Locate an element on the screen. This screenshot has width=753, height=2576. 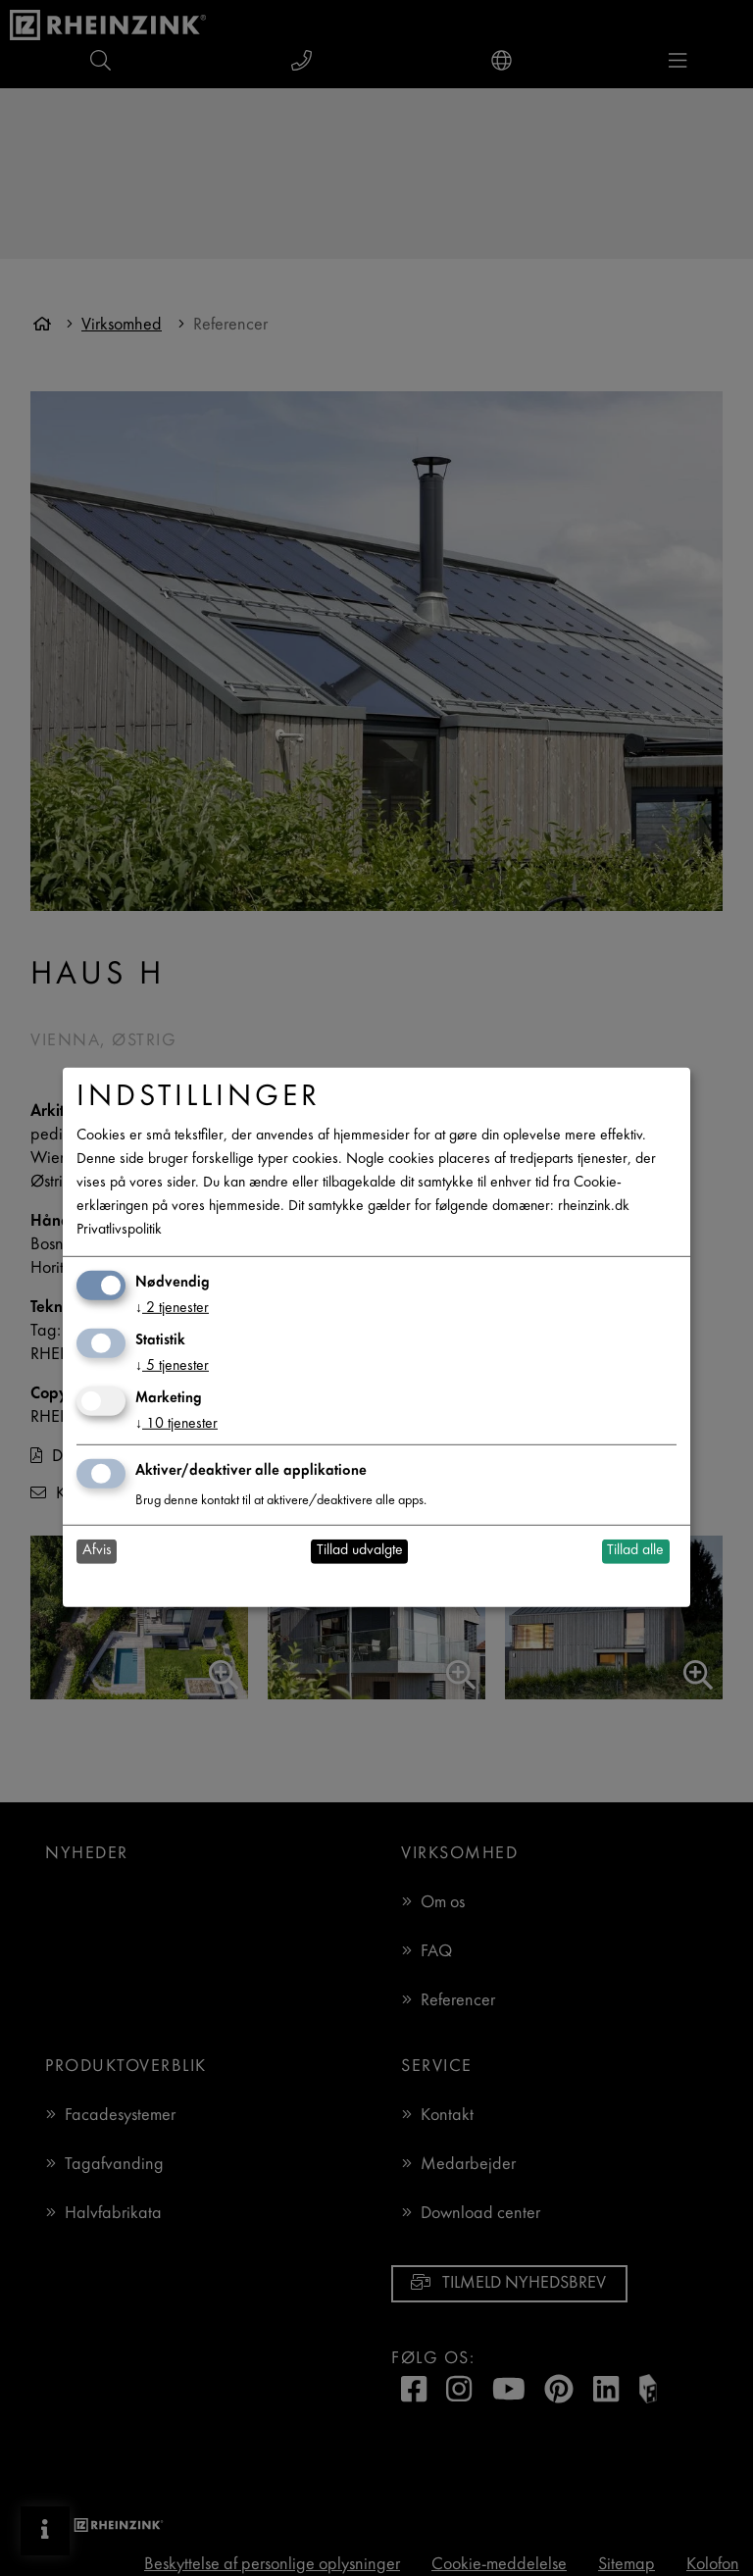
5 tjenester is located at coordinates (172, 1366).